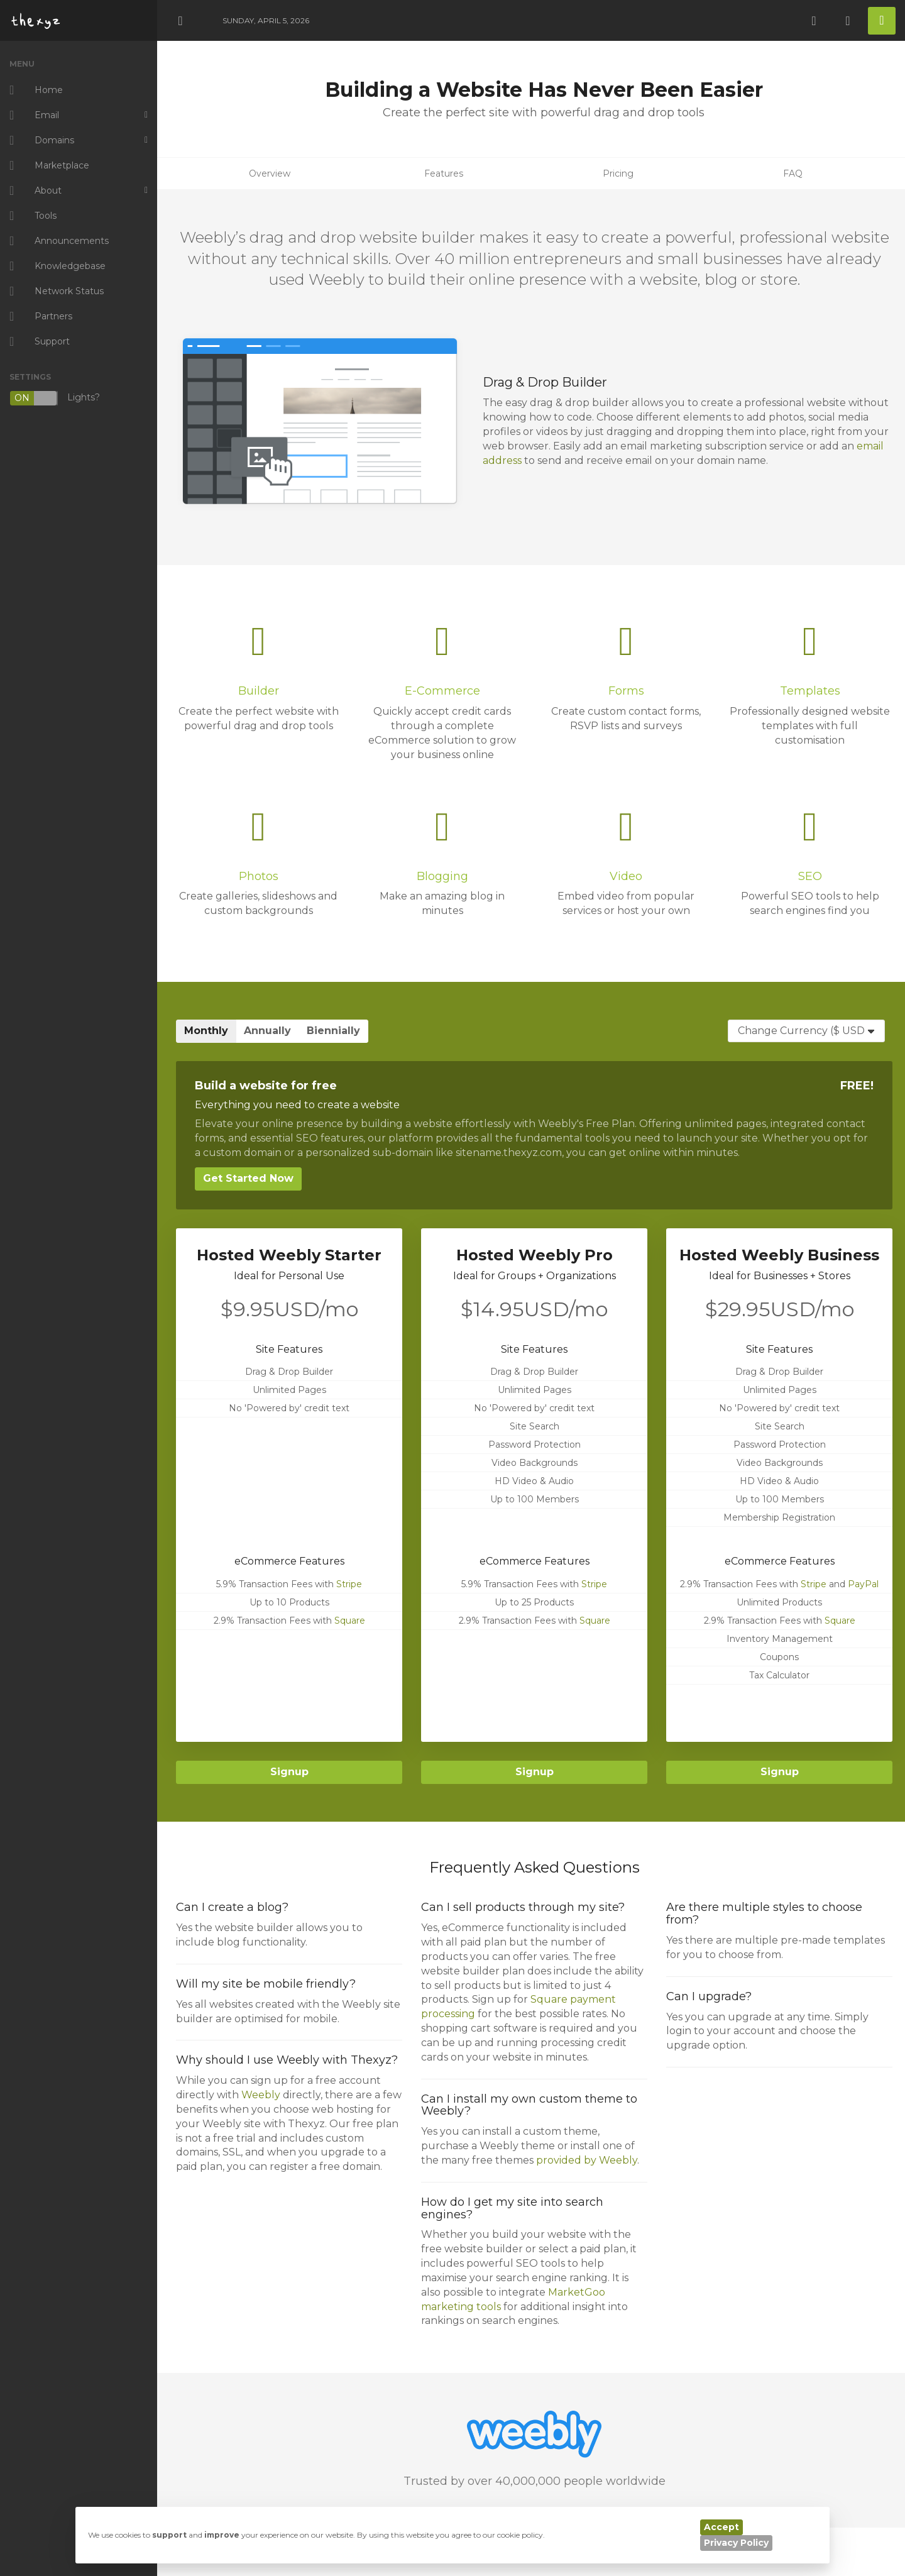 The image size is (905, 2576). Describe the element at coordinates (863, 1584) in the screenshot. I see `PayPal` at that location.